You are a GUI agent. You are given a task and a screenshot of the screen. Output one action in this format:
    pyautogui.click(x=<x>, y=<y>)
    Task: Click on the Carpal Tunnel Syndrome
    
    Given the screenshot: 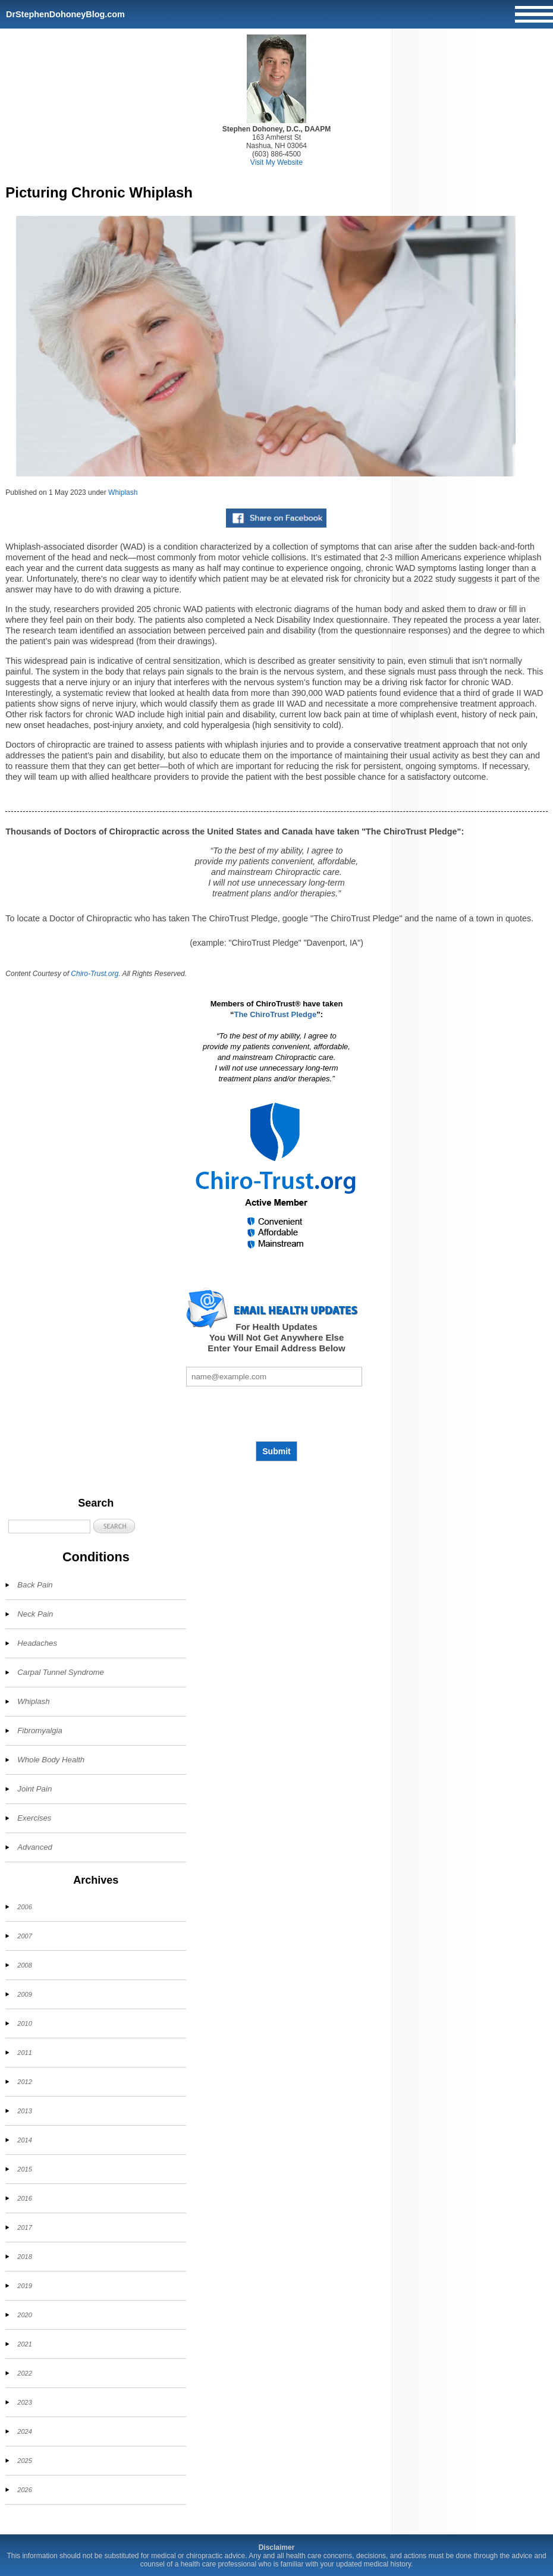 What is the action you would take?
    pyautogui.click(x=60, y=1672)
    